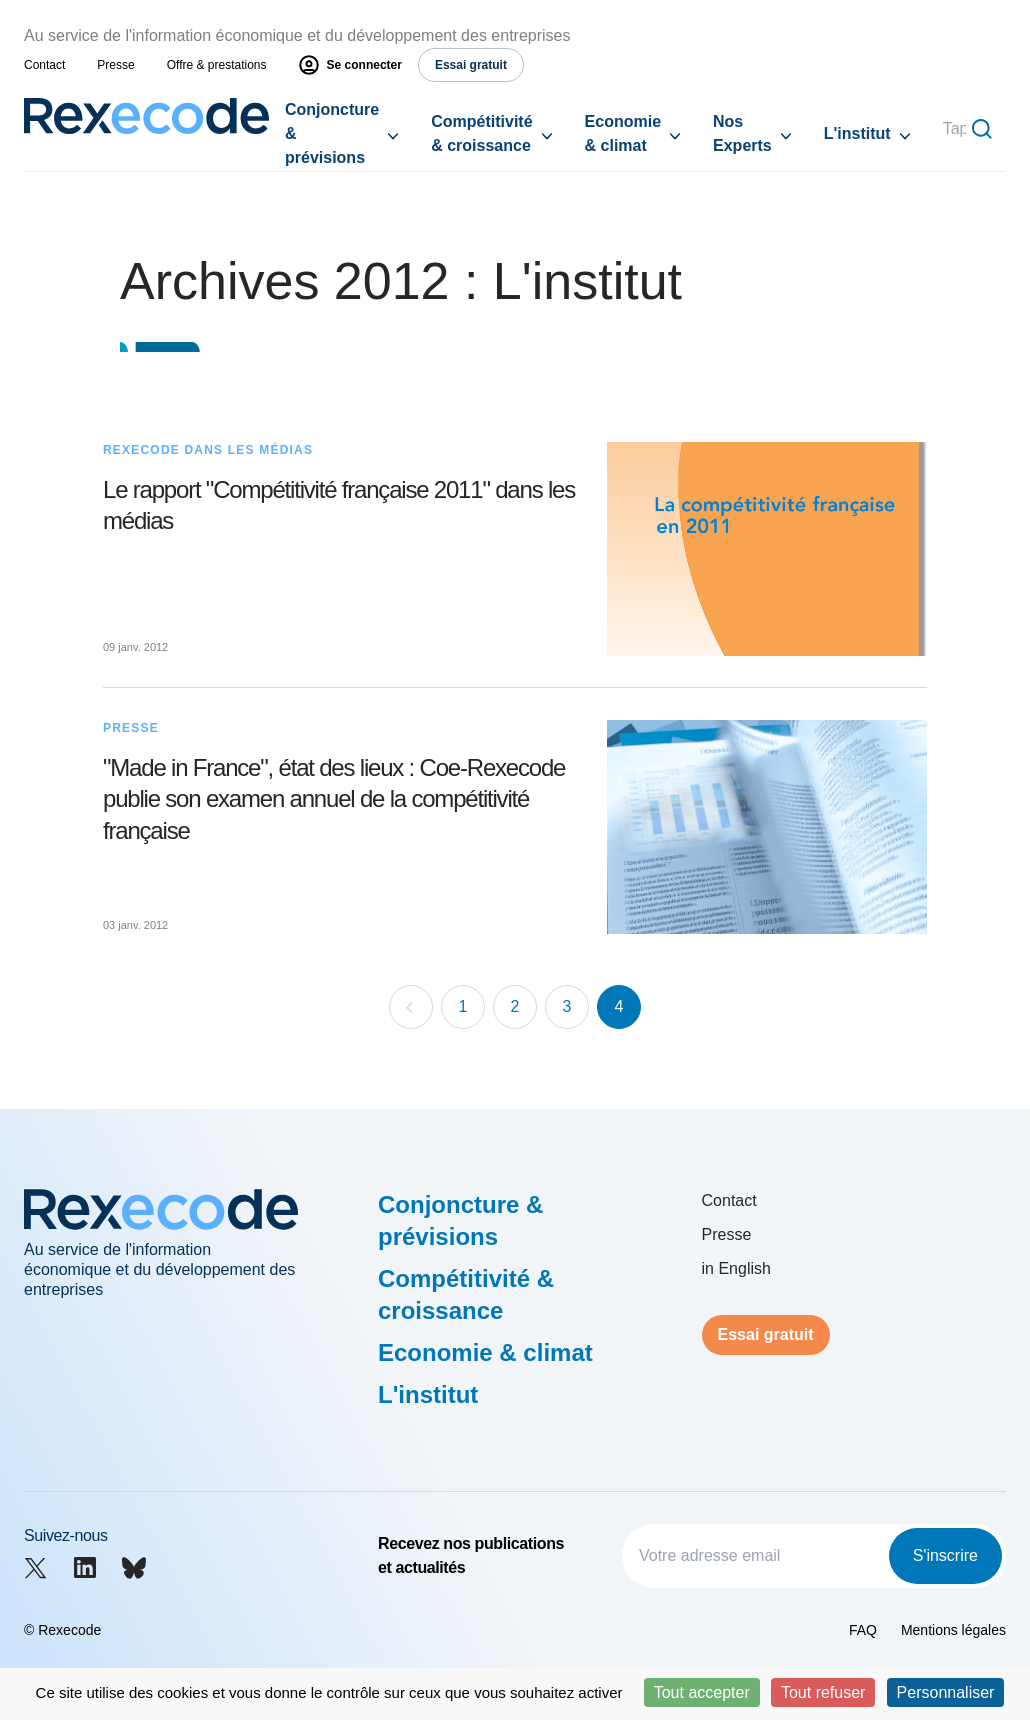  I want to click on Compétitivité & croissance, so click(481, 133).